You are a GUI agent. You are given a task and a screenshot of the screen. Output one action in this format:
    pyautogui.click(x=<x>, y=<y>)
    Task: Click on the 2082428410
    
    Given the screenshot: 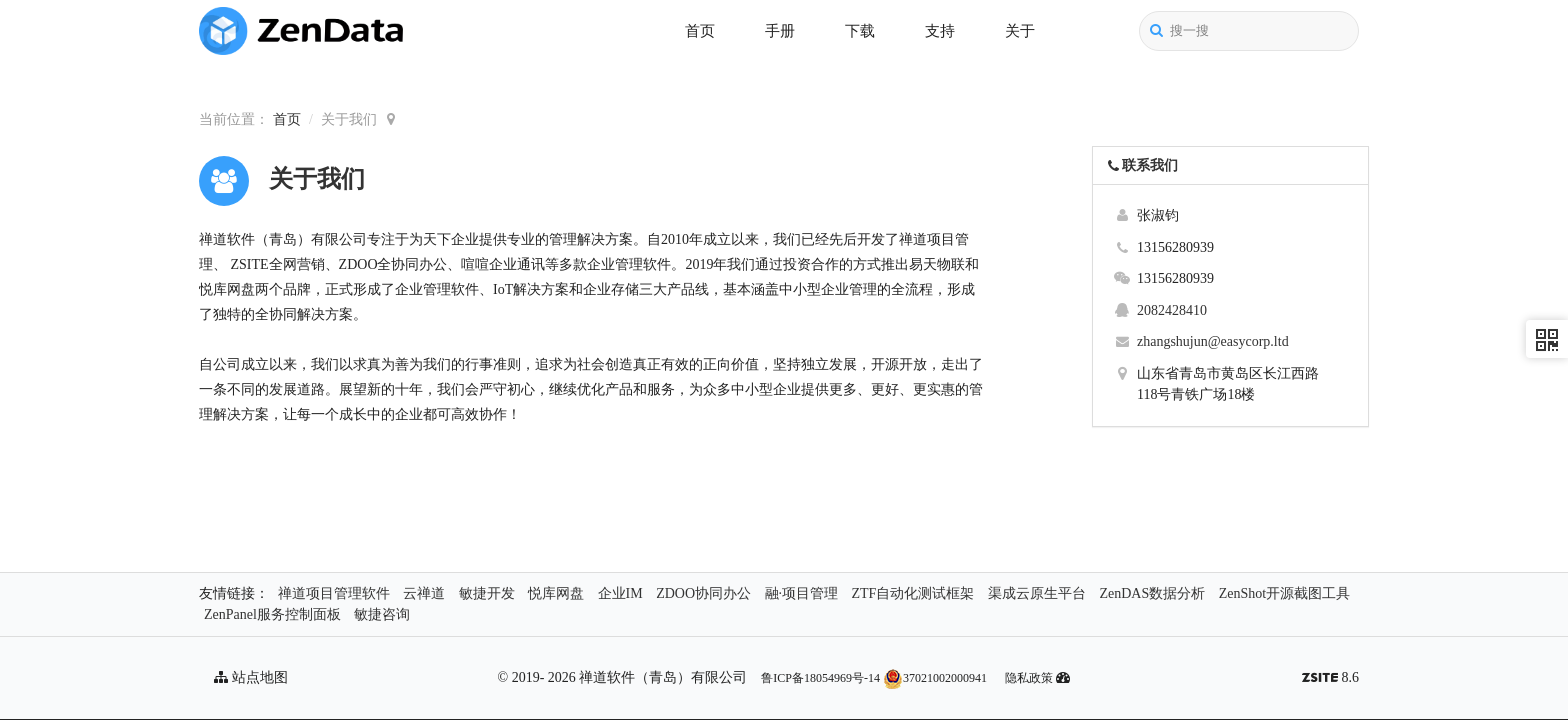 What is the action you would take?
    pyautogui.click(x=1172, y=310)
    